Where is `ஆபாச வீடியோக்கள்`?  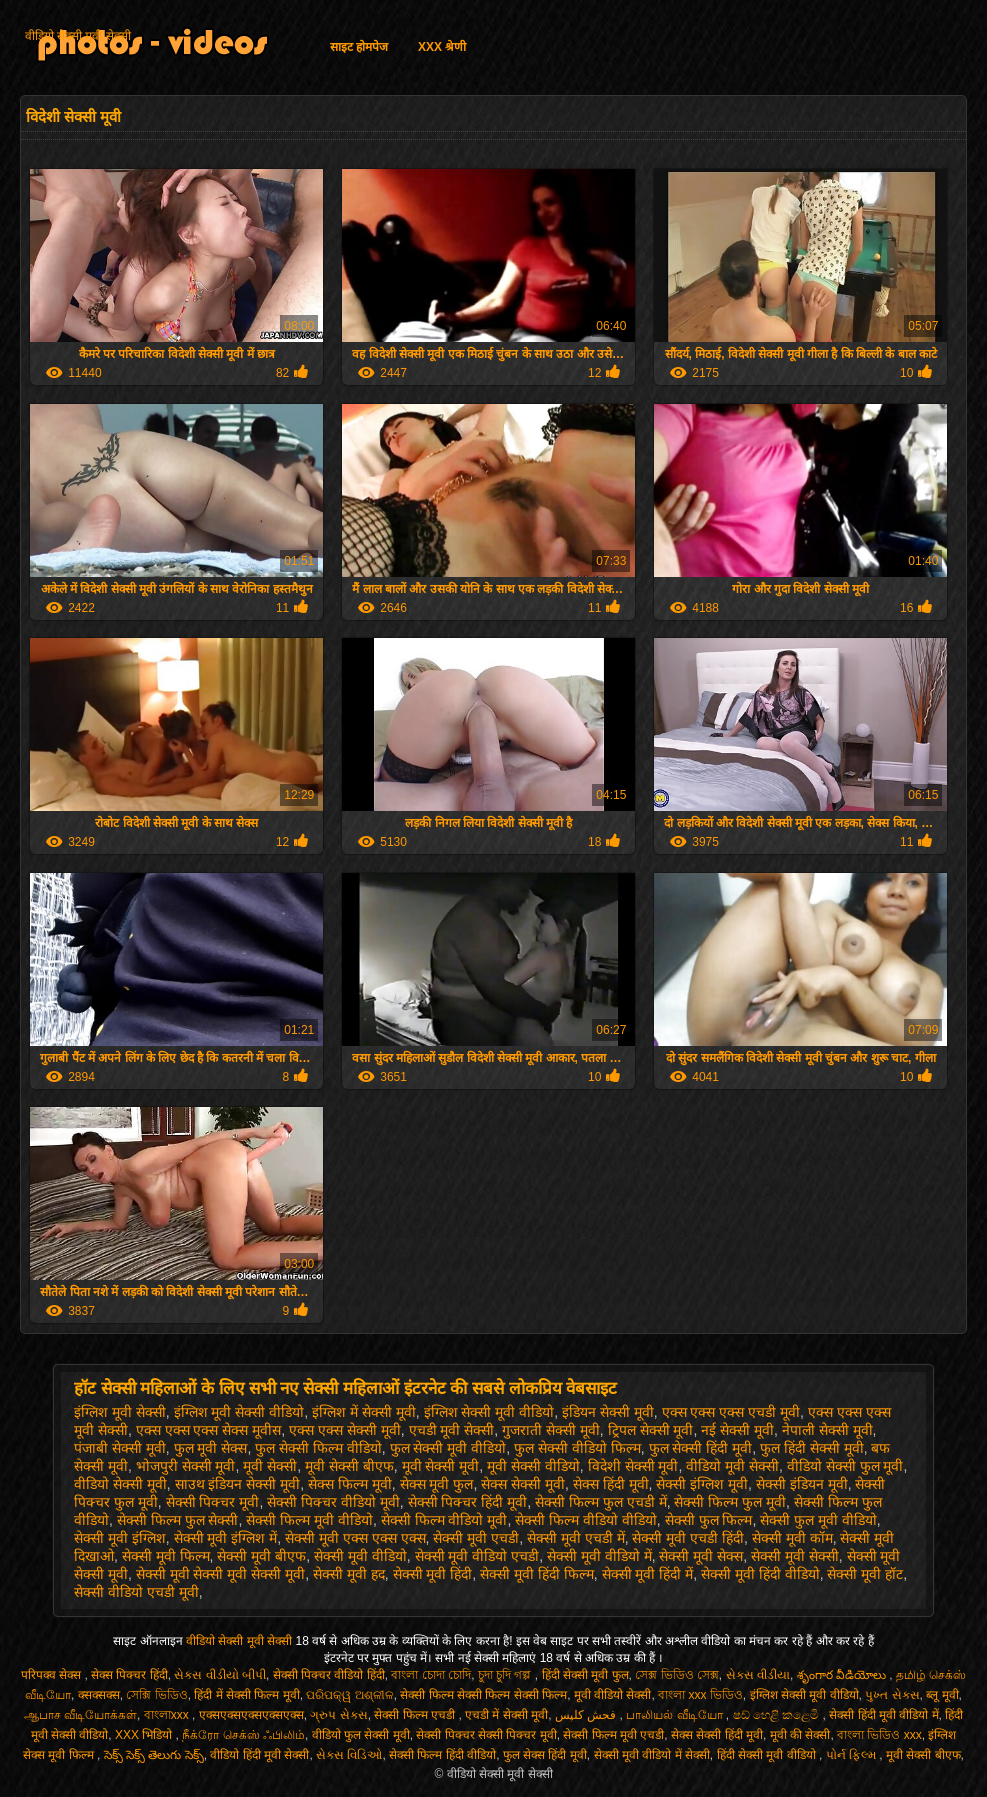
ஆபாச வீடியோக்கள் is located at coordinates (80, 1715).